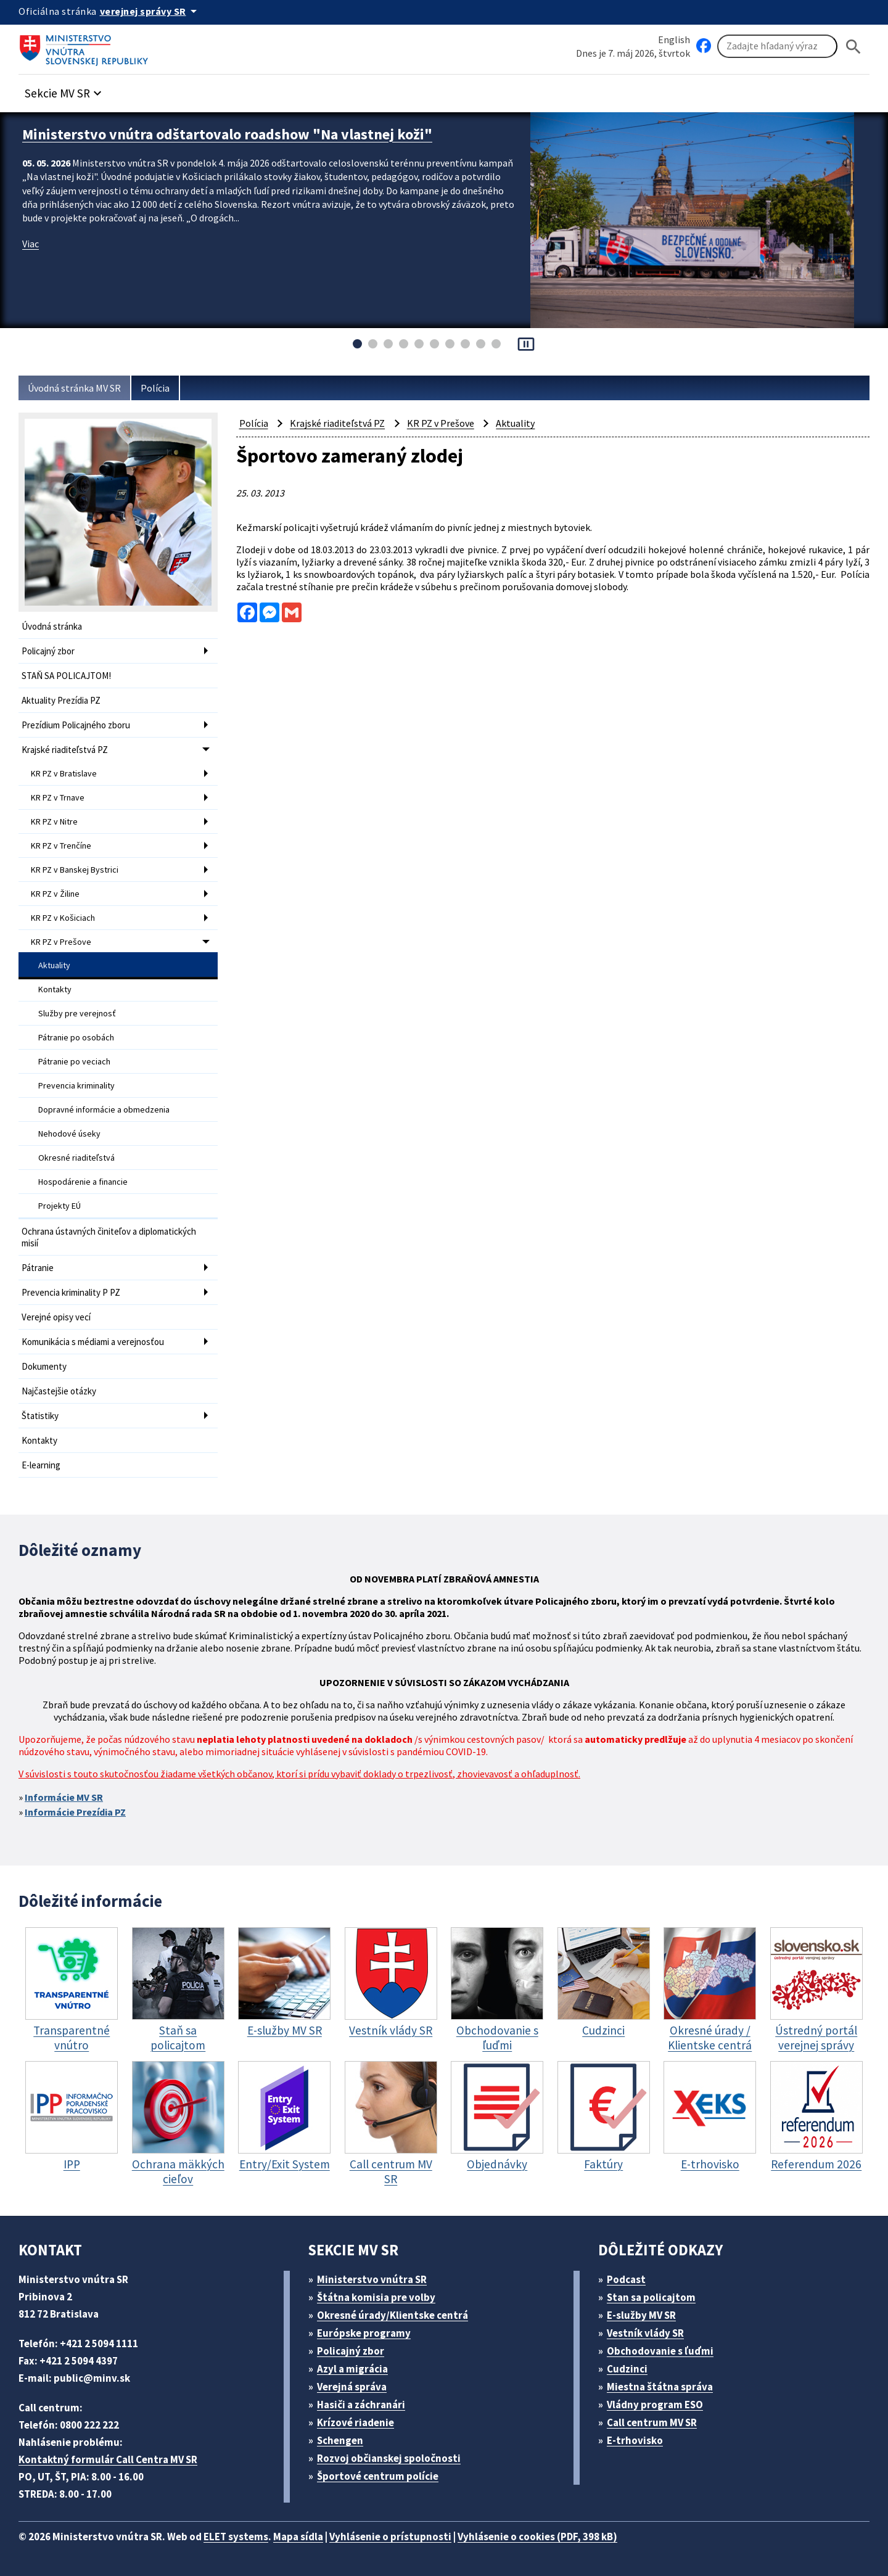 The height and width of the screenshot is (2576, 888). What do you see at coordinates (352, 2386) in the screenshot?
I see `Verejná správa` at bounding box center [352, 2386].